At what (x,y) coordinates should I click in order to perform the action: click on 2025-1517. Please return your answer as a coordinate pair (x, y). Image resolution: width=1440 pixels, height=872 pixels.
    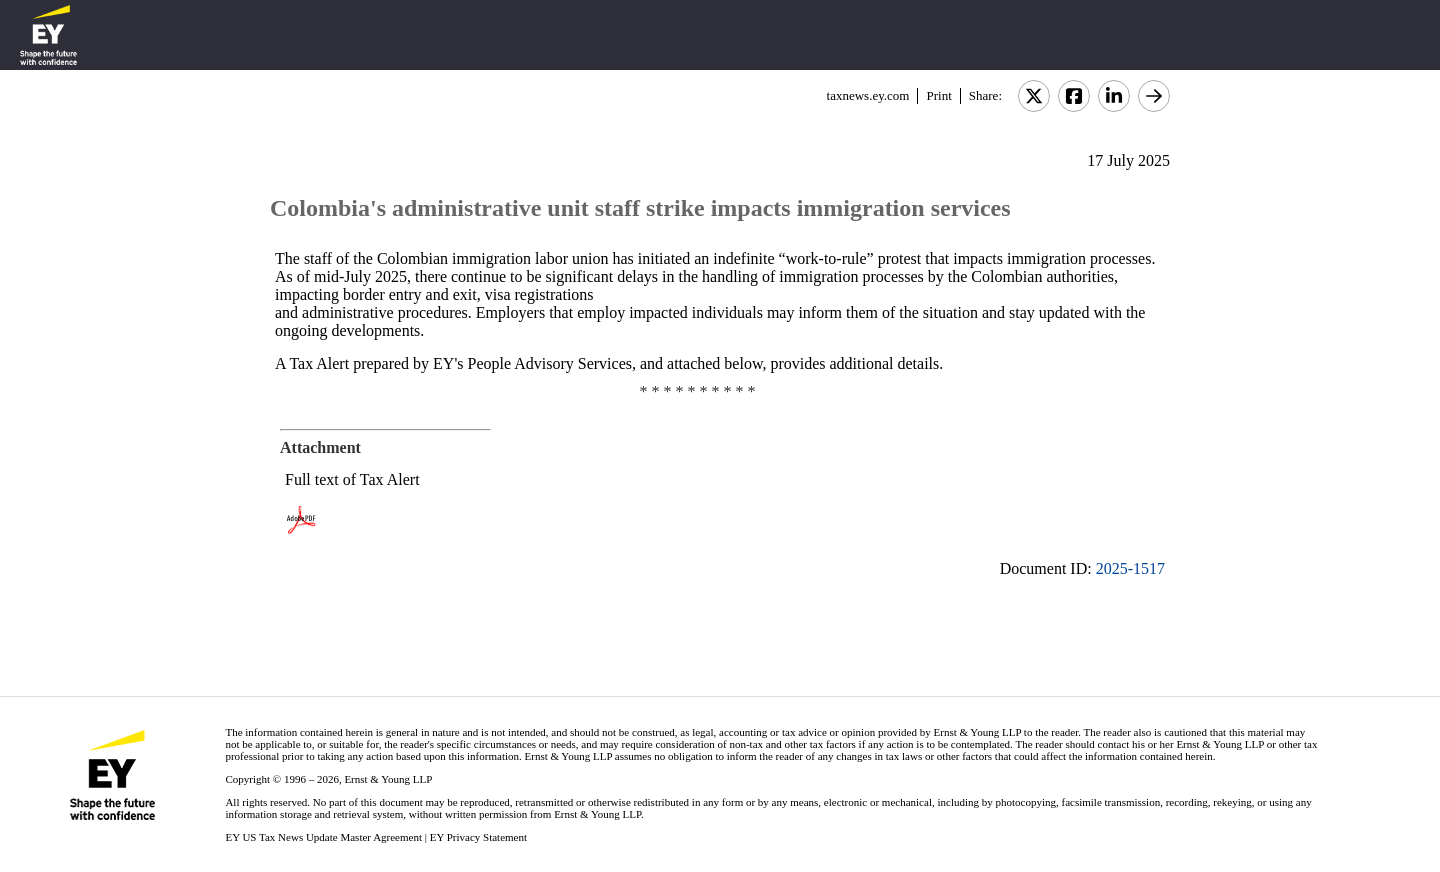
    Looking at the image, I should click on (1130, 568).